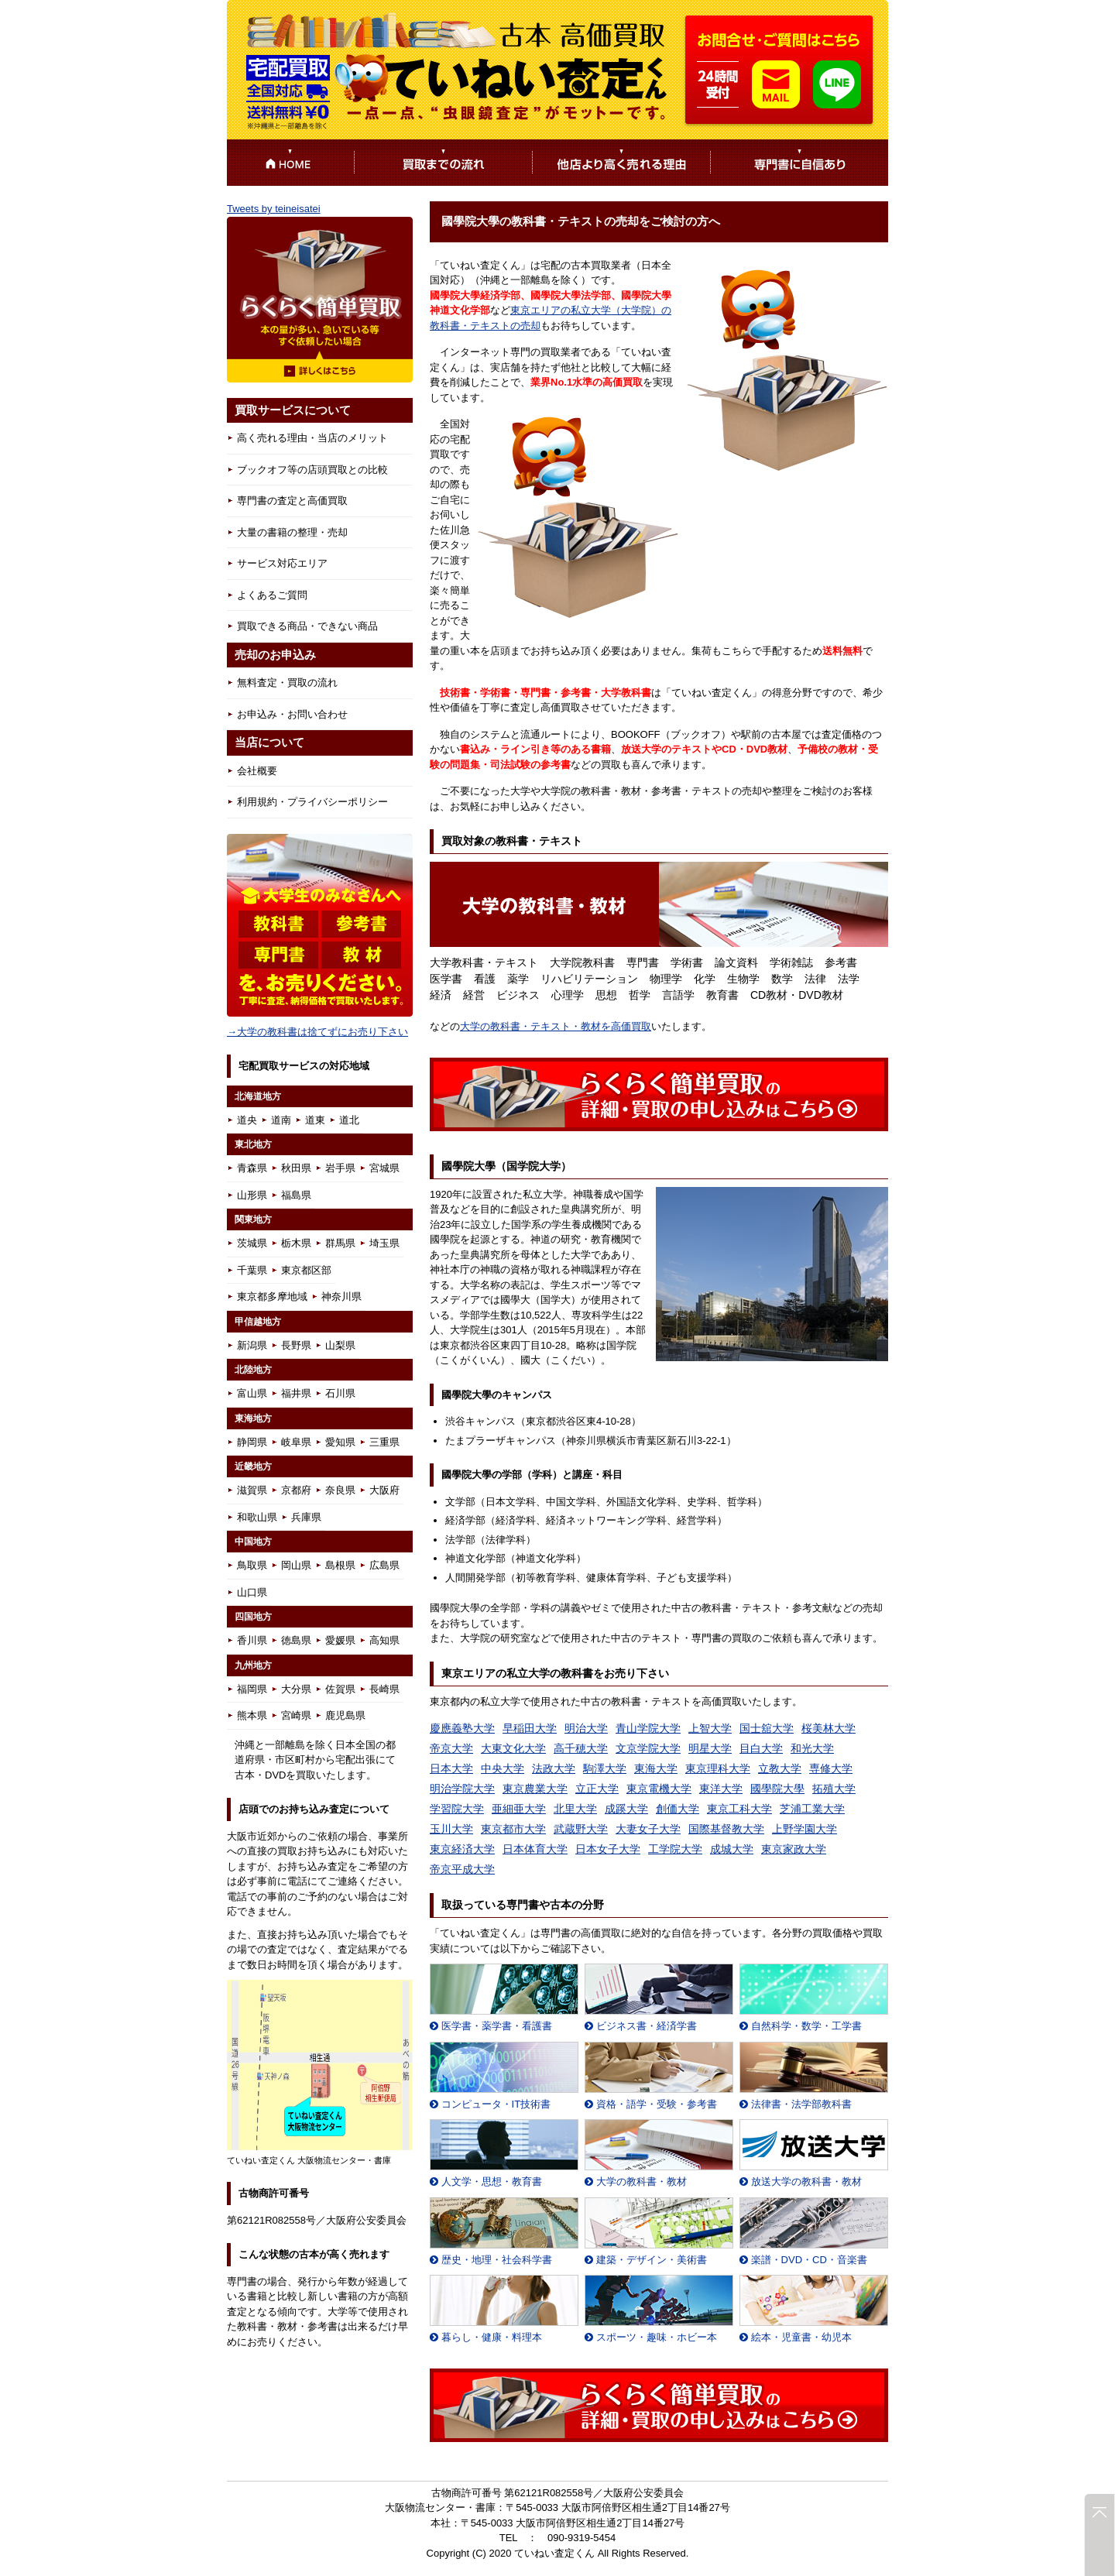 This screenshot has height=2576, width=1115. I want to click on 明星大学, so click(710, 1748).